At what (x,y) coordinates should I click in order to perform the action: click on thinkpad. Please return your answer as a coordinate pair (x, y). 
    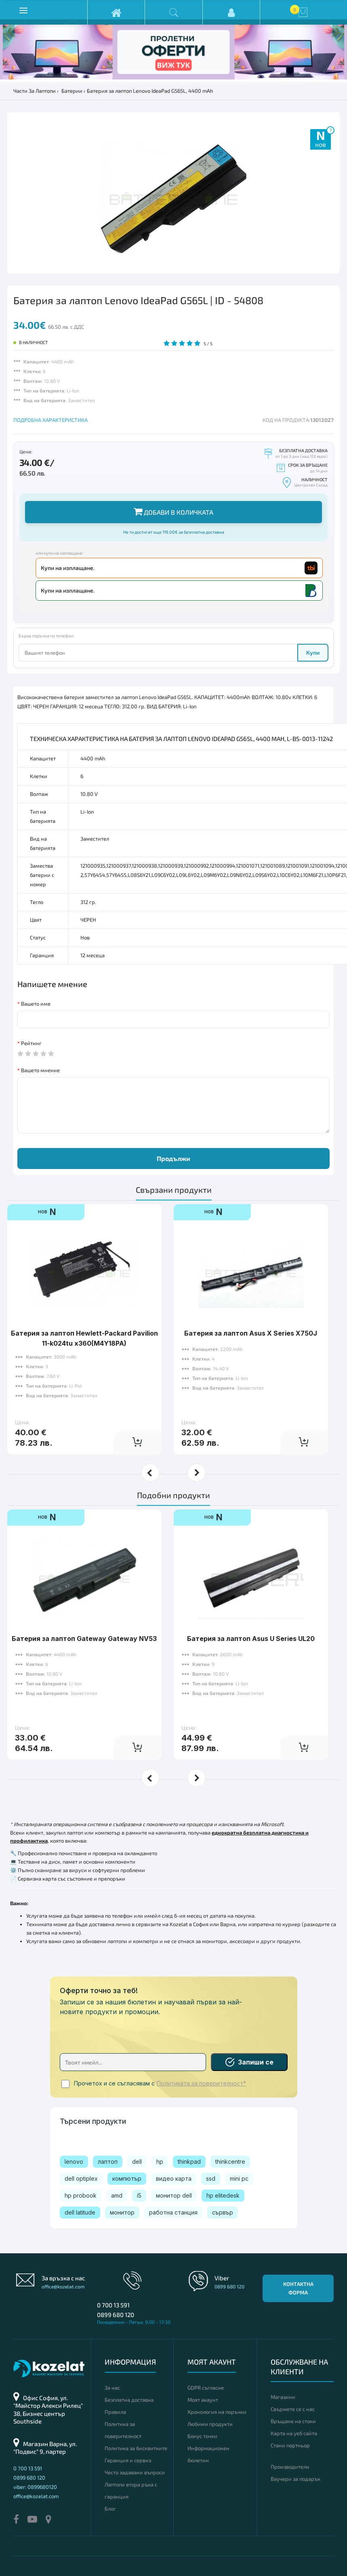
    Looking at the image, I should click on (189, 2161).